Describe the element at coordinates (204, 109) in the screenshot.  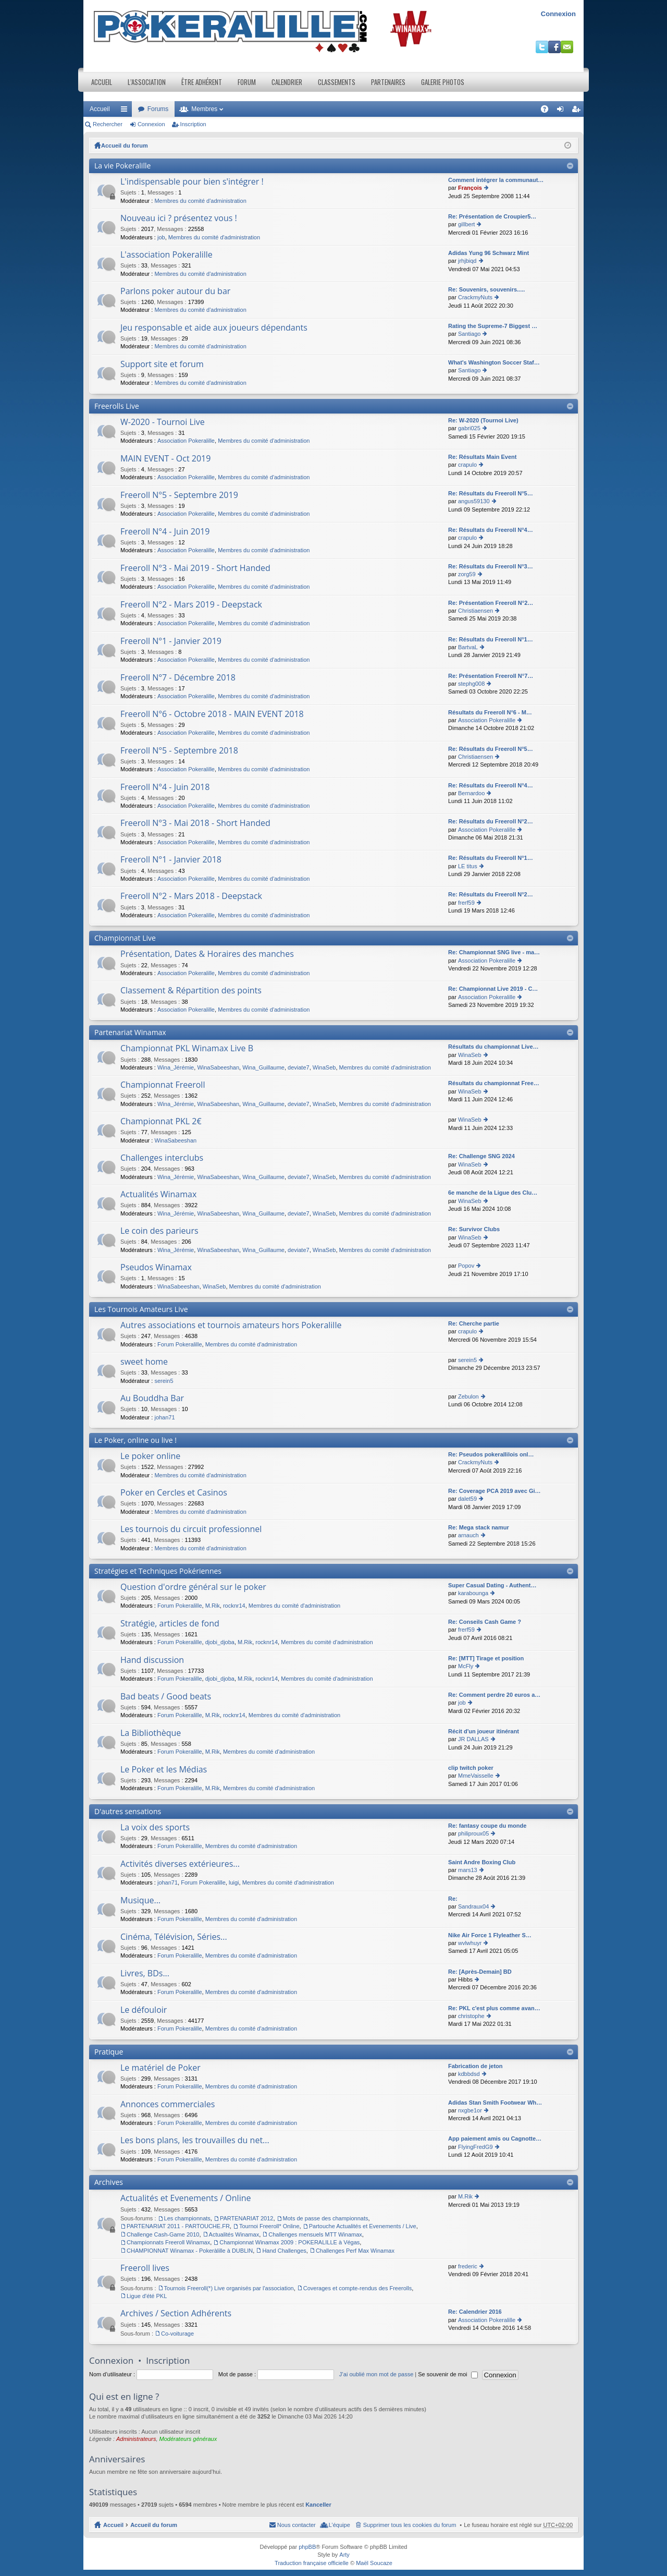
I see `Membres` at that location.